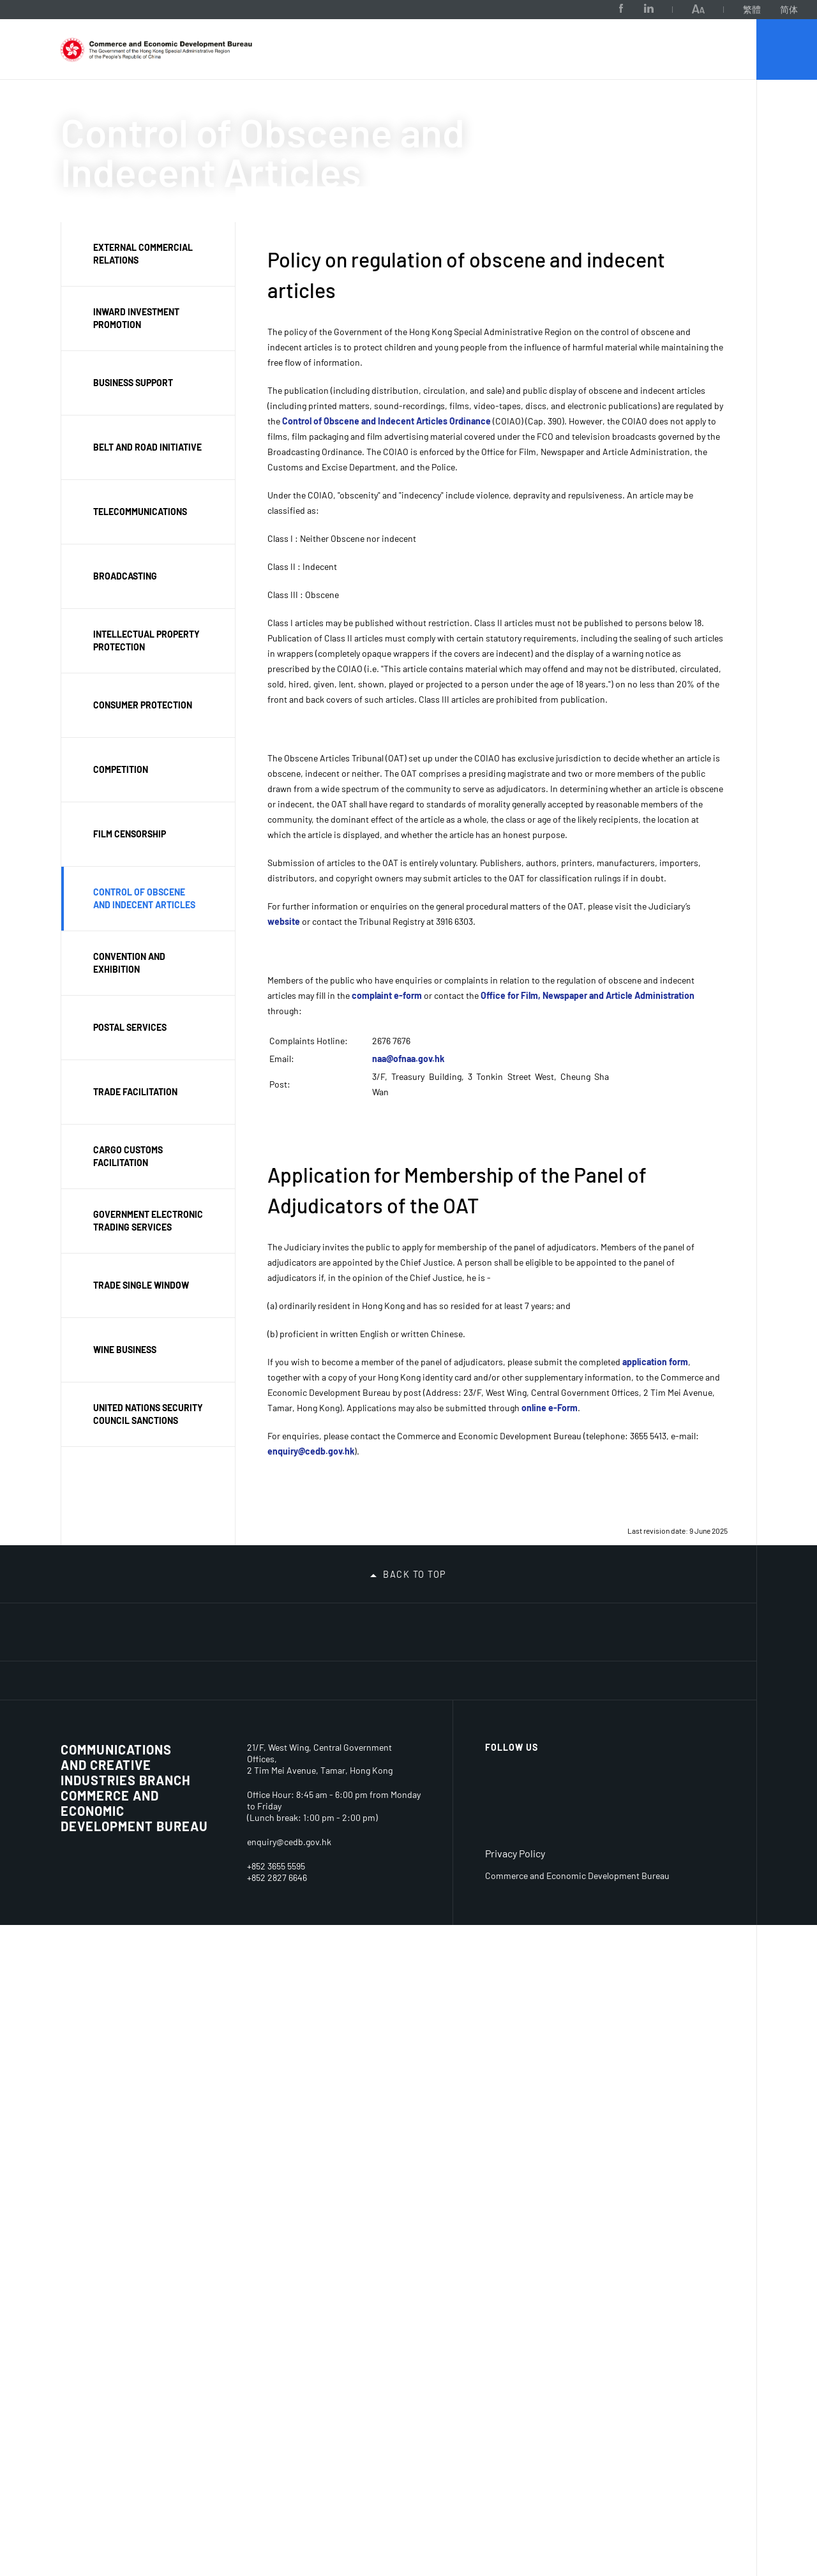 This screenshot has width=817, height=2576. I want to click on Back to top [button], so click(415, 1545).